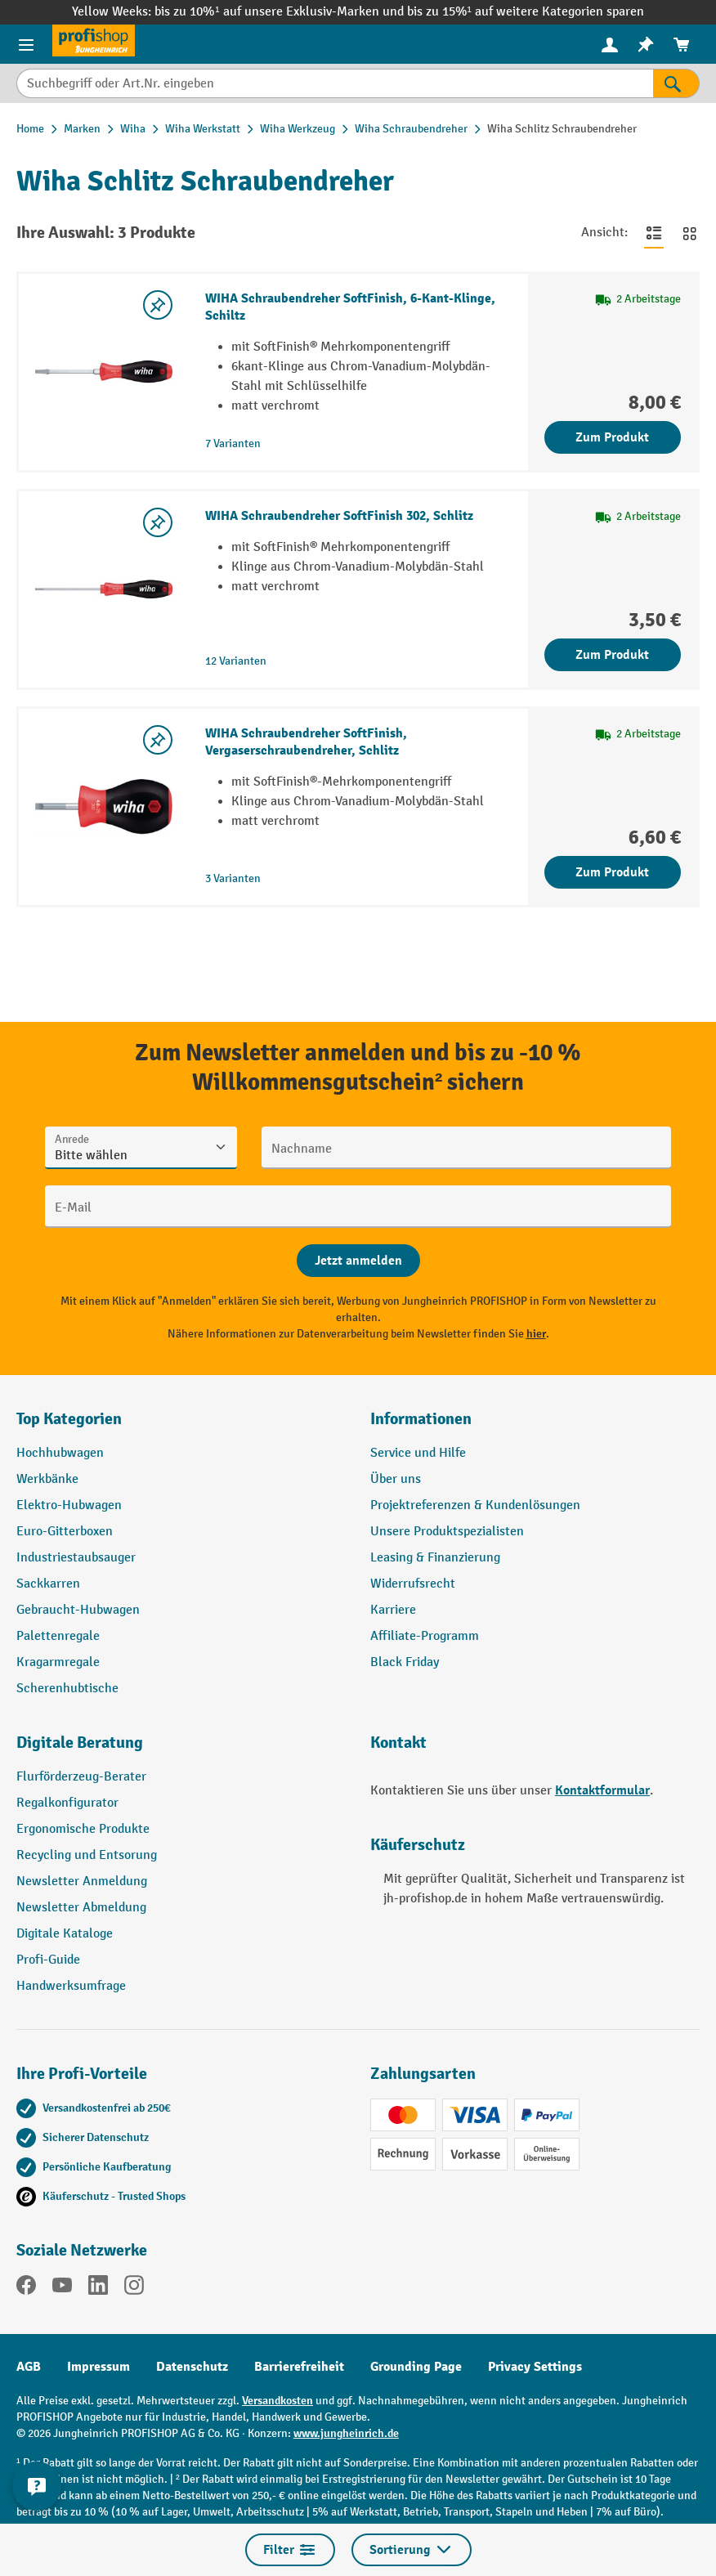 The width and height of the screenshot is (716, 2576). I want to click on Regalkonfigurator, so click(67, 1803).